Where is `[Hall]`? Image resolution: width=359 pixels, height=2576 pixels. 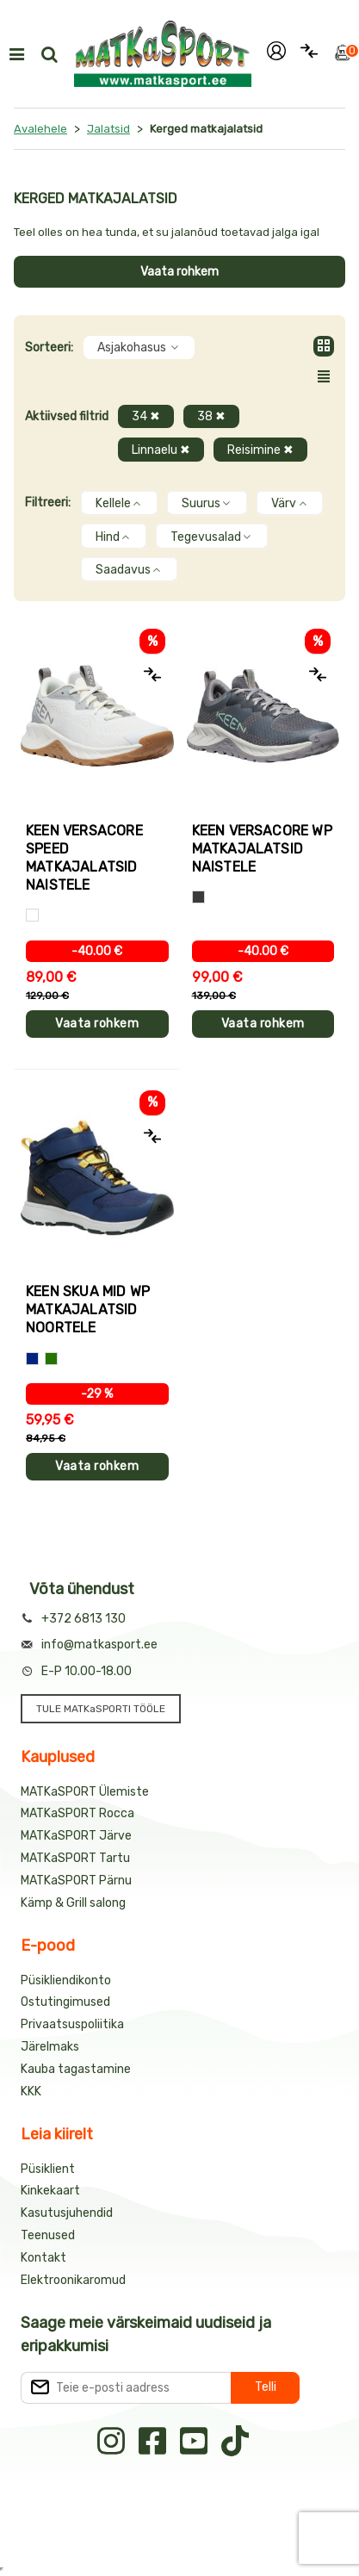
[Hall] is located at coordinates (198, 897).